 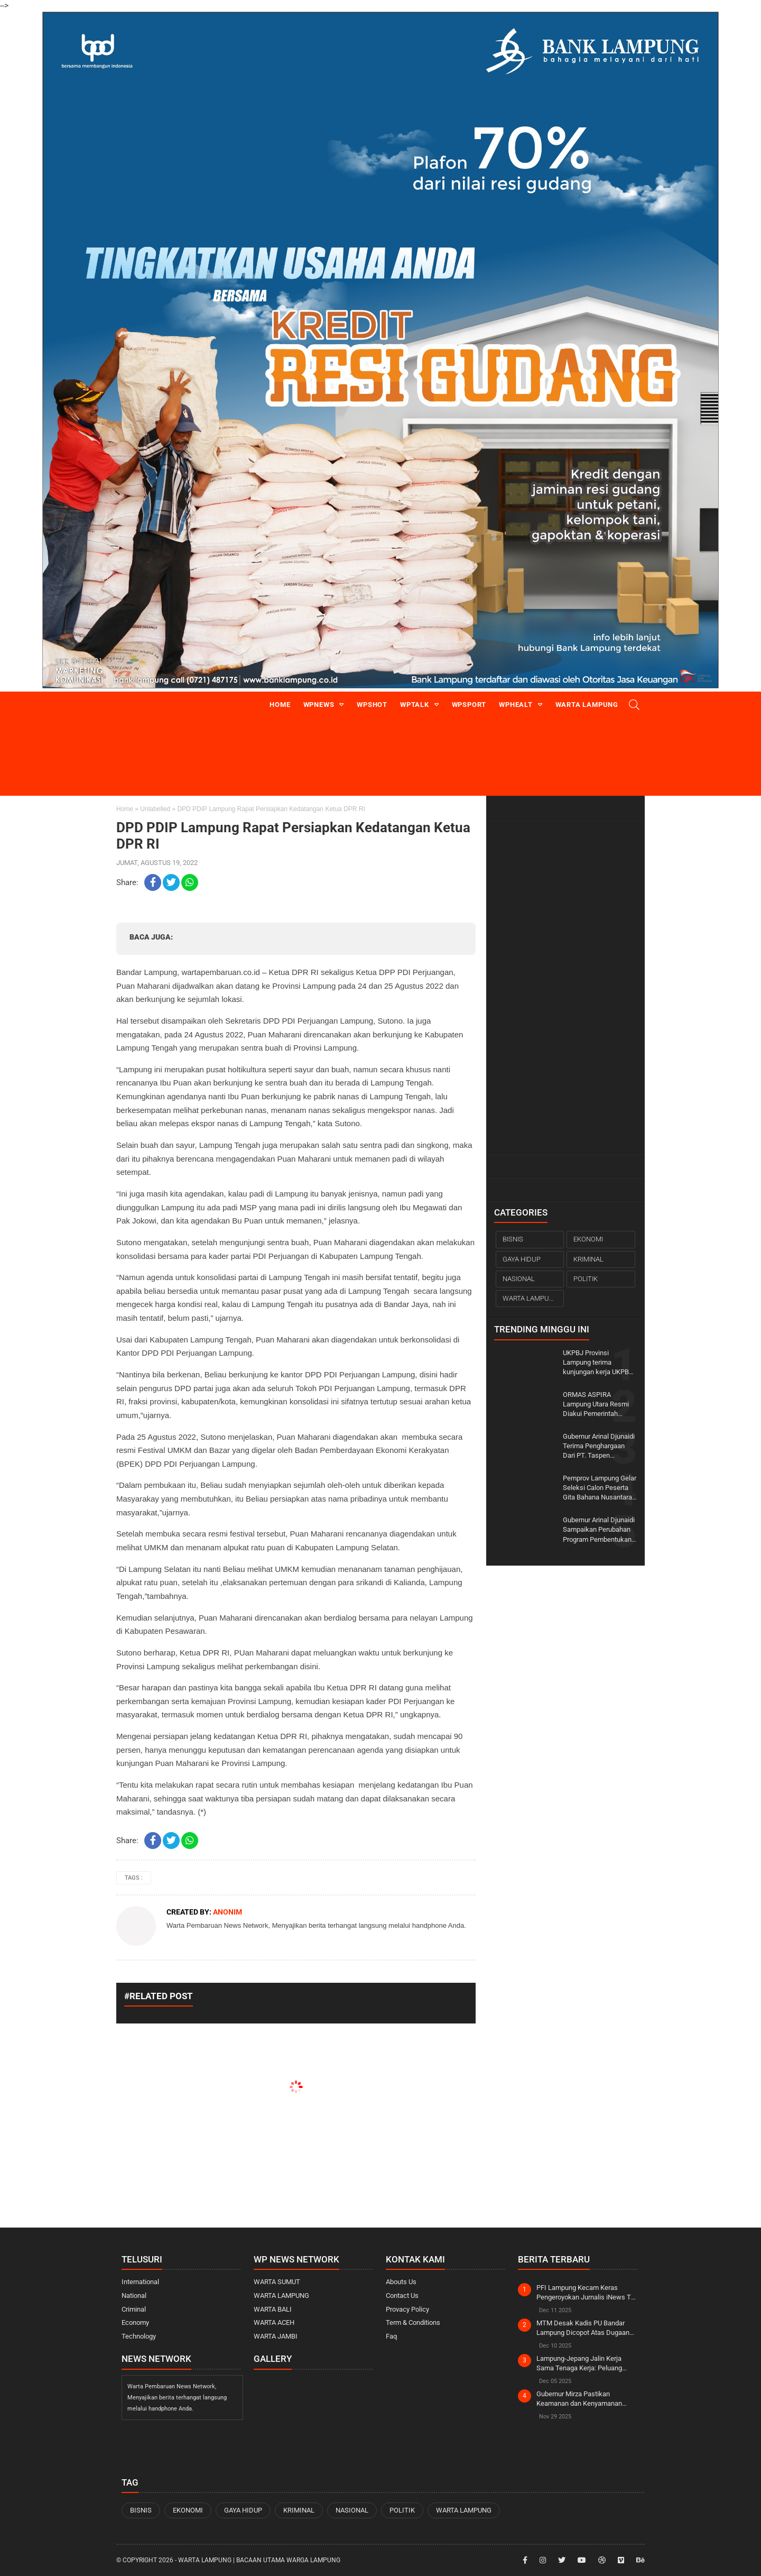 I want to click on Contact Us, so click(x=402, y=2295).